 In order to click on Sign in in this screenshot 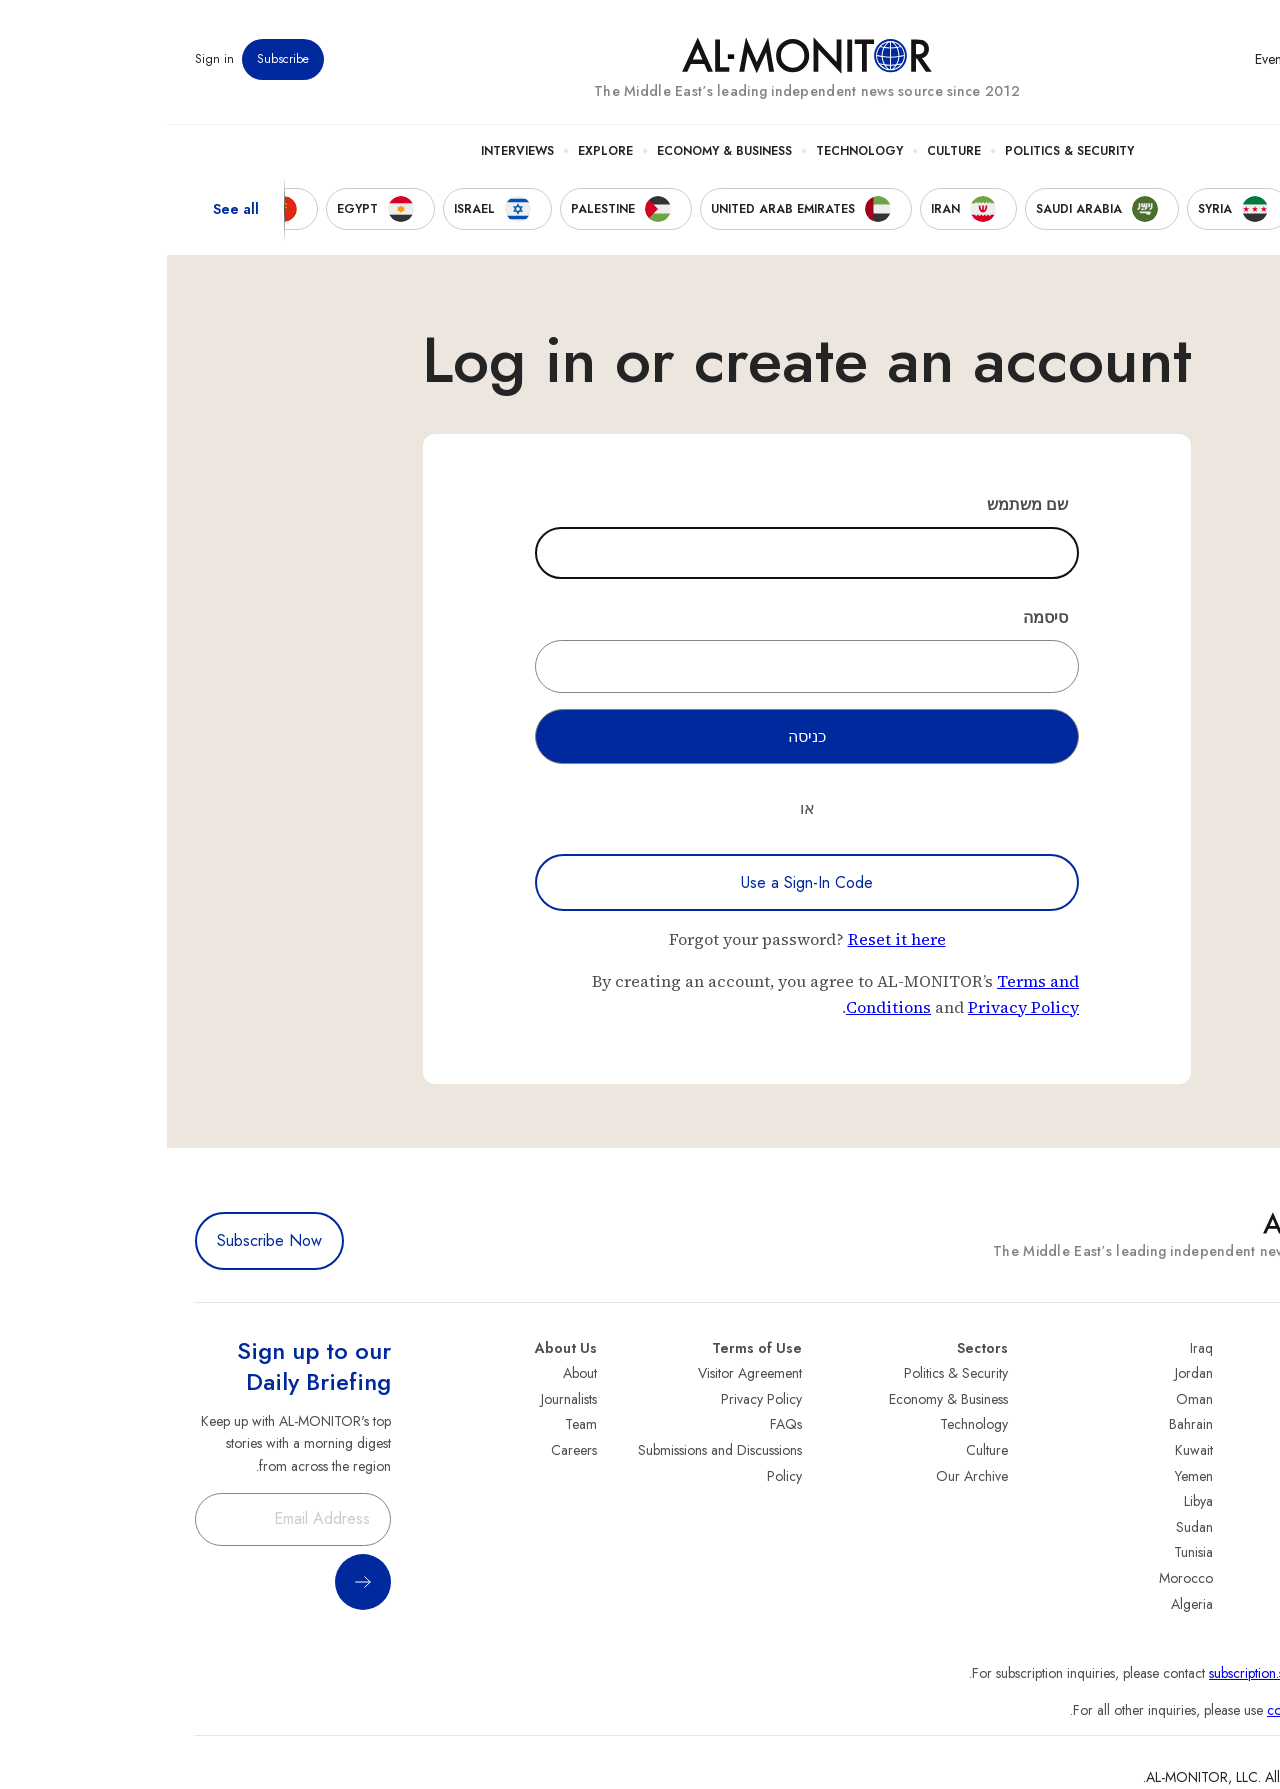, I will do `click(47, 59)`.